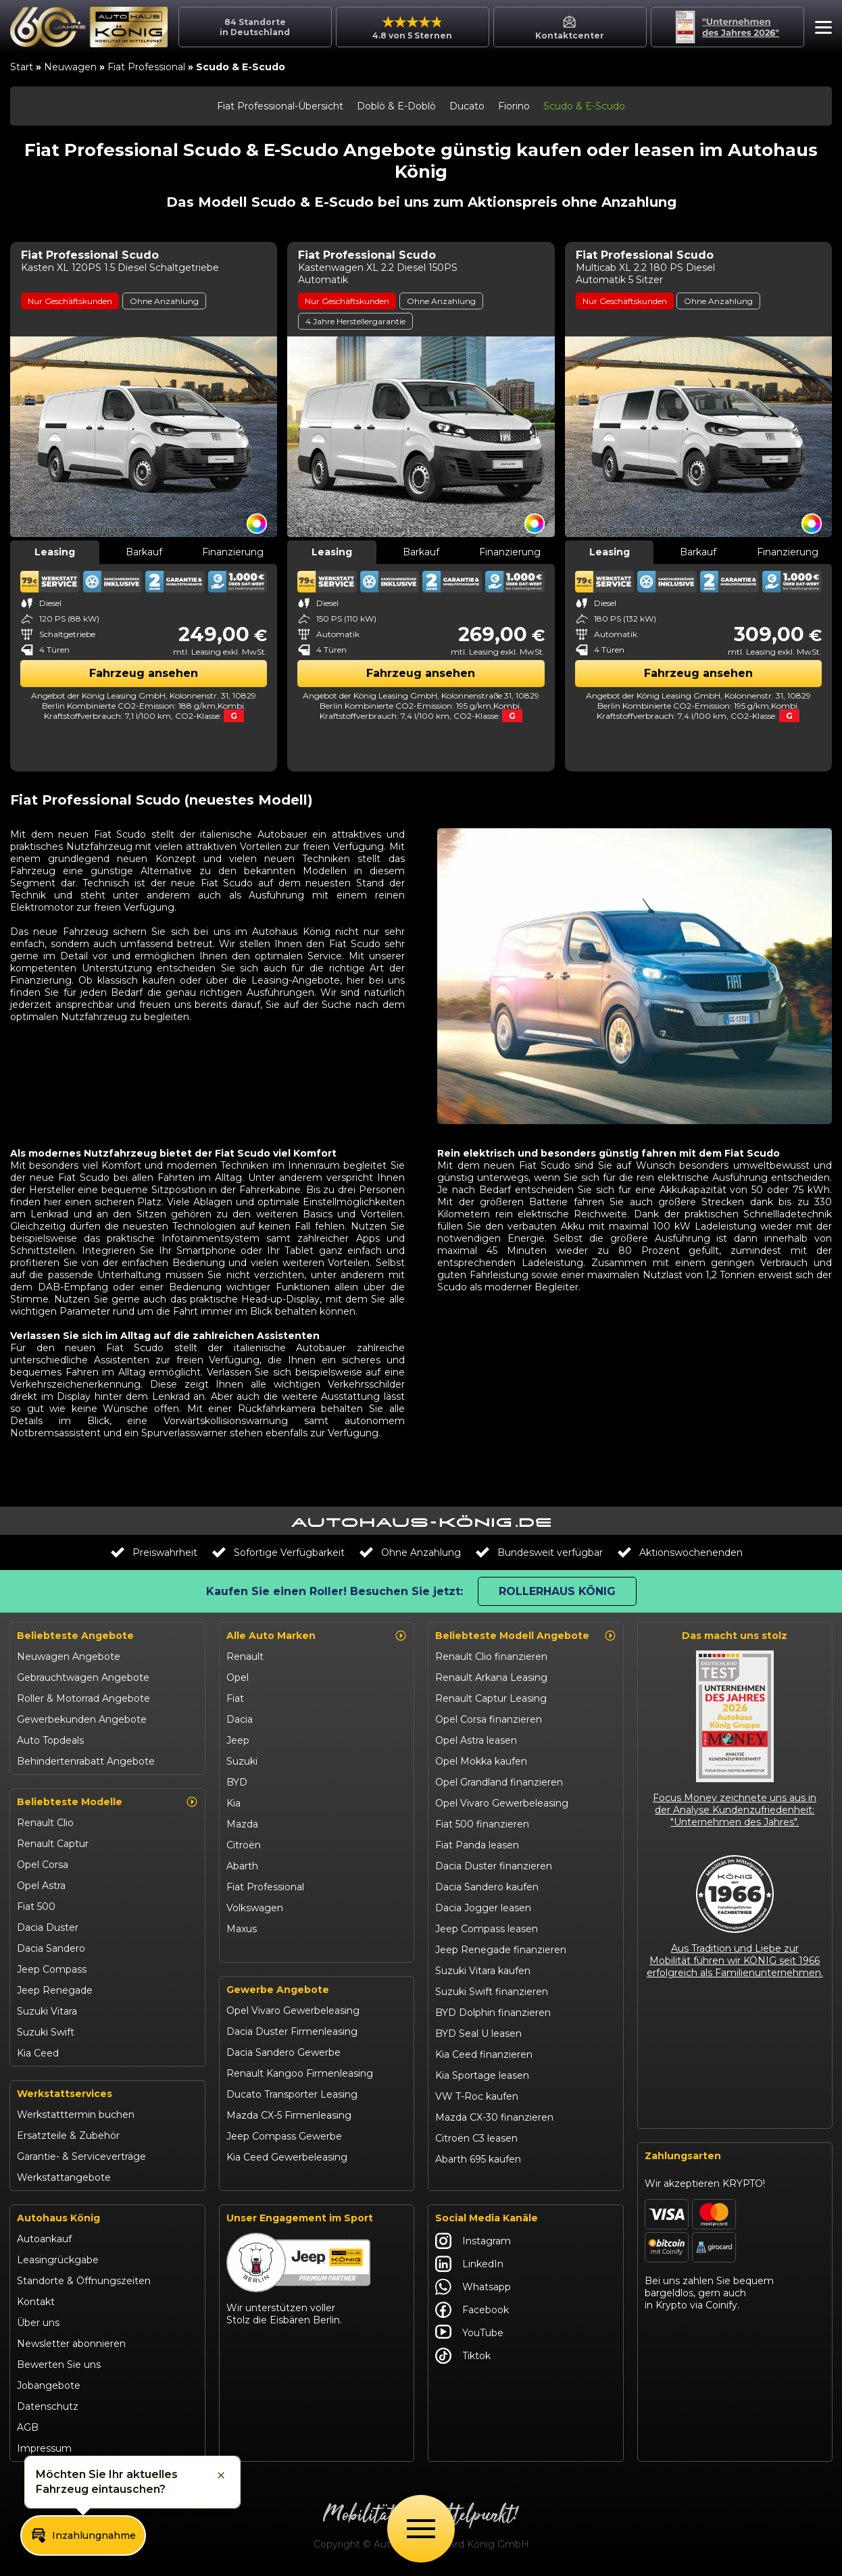  Describe the element at coordinates (54, 552) in the screenshot. I see `Leasing [tab]` at that location.